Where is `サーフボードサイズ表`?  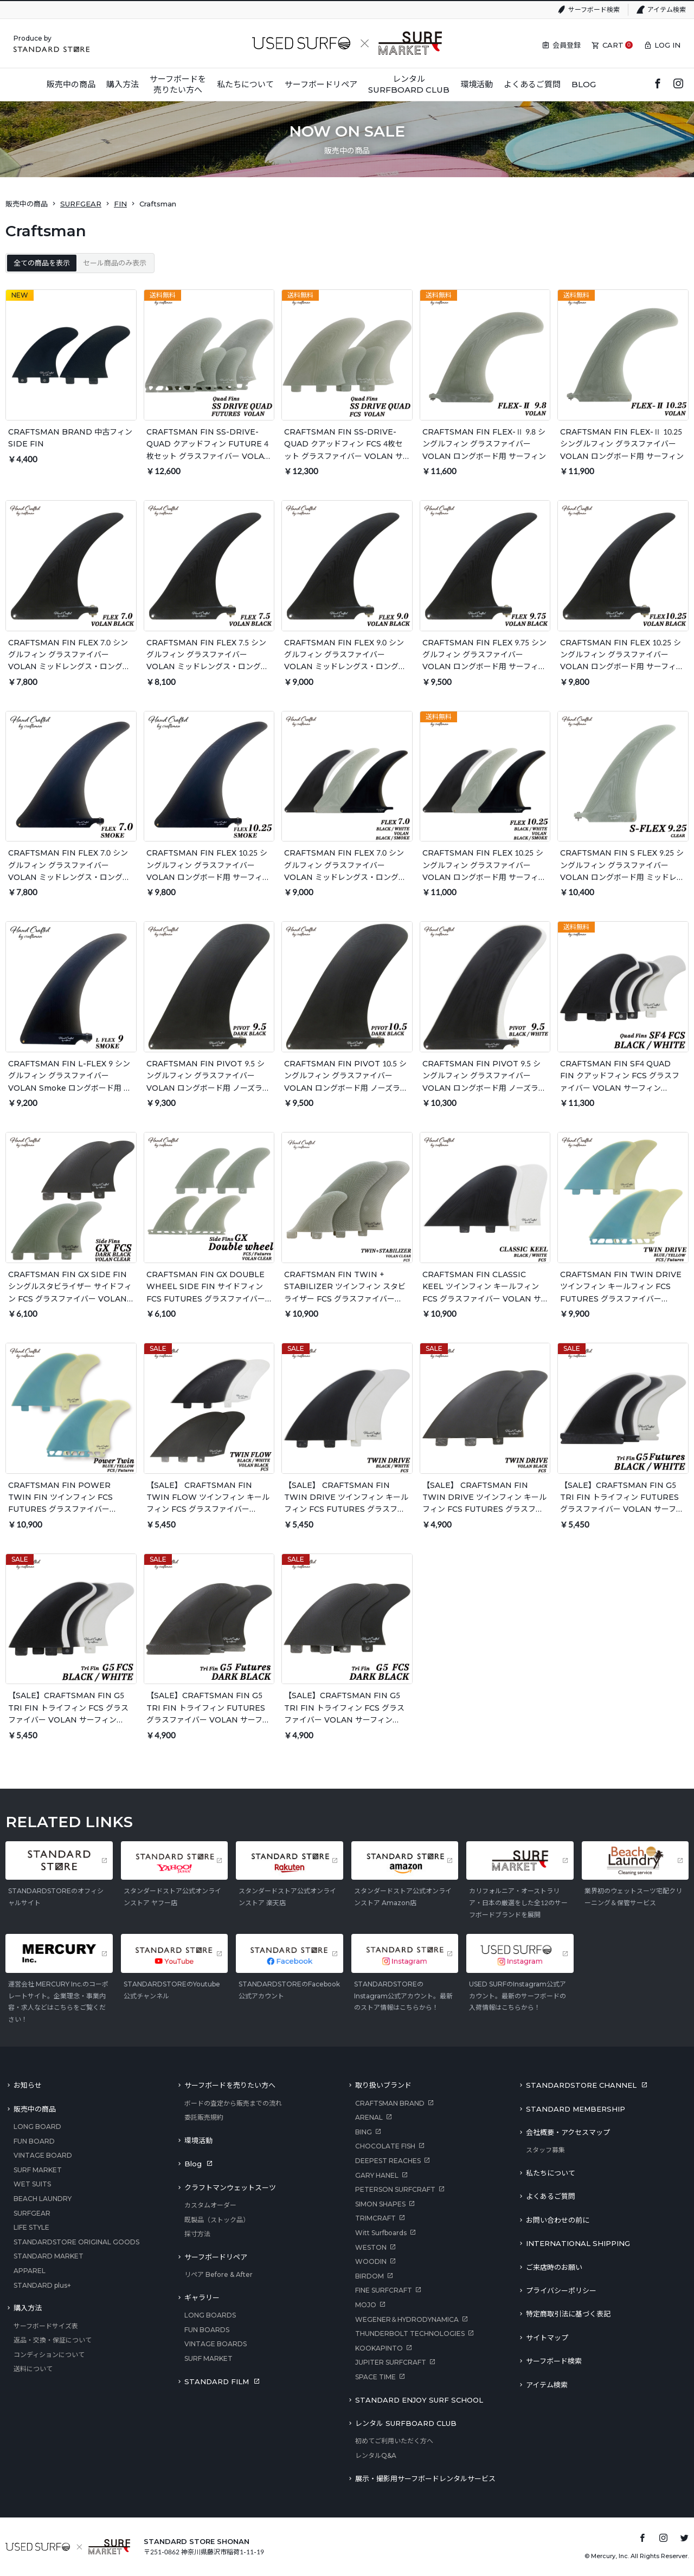 サーフボードサイズ表 is located at coordinates (46, 2326).